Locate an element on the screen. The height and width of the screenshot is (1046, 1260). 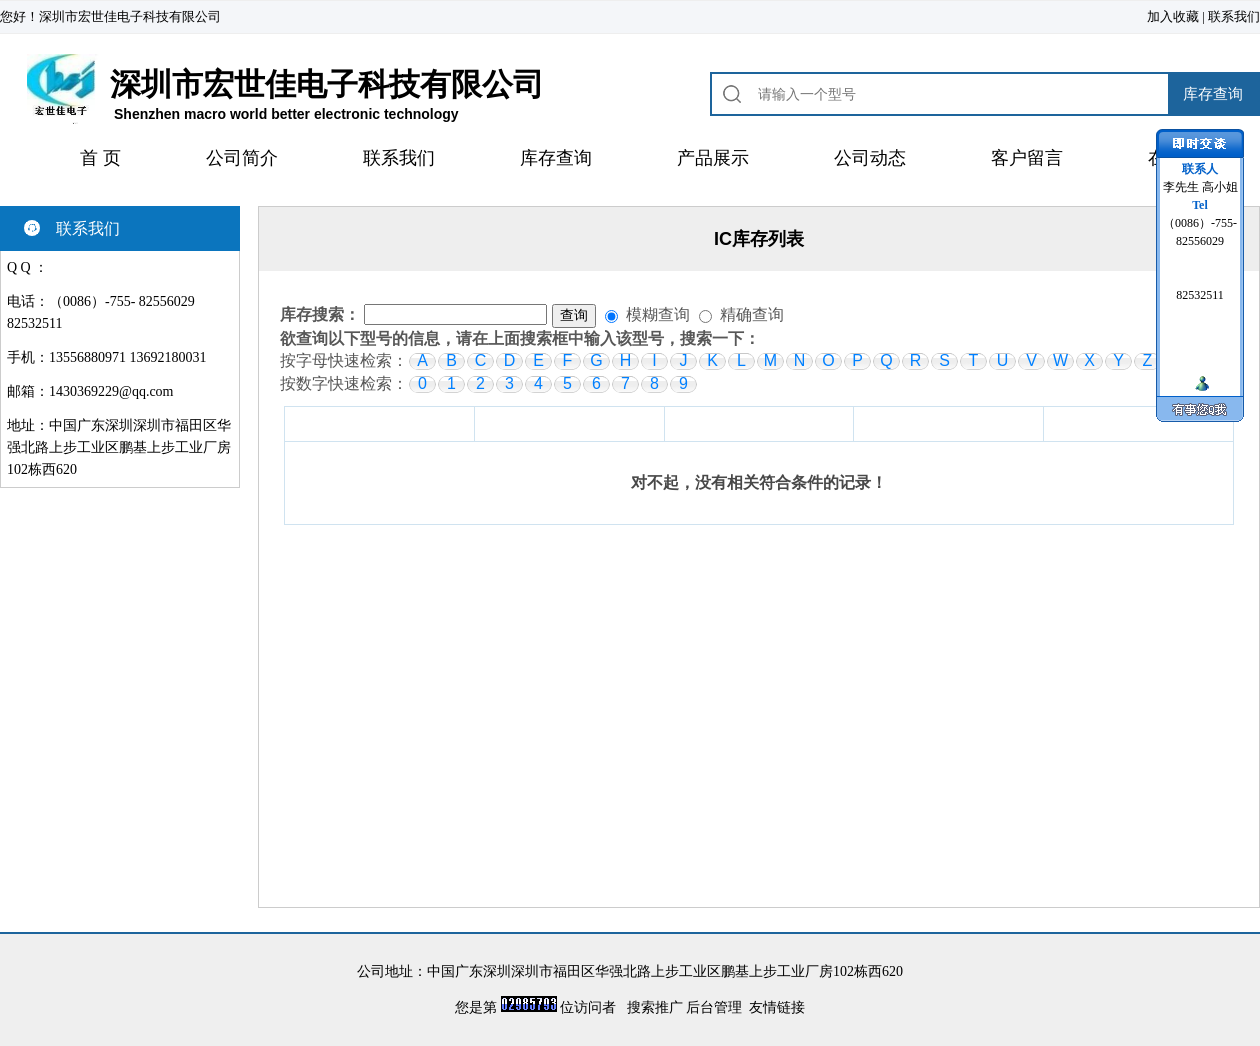
客户留言 is located at coordinates (1027, 158).